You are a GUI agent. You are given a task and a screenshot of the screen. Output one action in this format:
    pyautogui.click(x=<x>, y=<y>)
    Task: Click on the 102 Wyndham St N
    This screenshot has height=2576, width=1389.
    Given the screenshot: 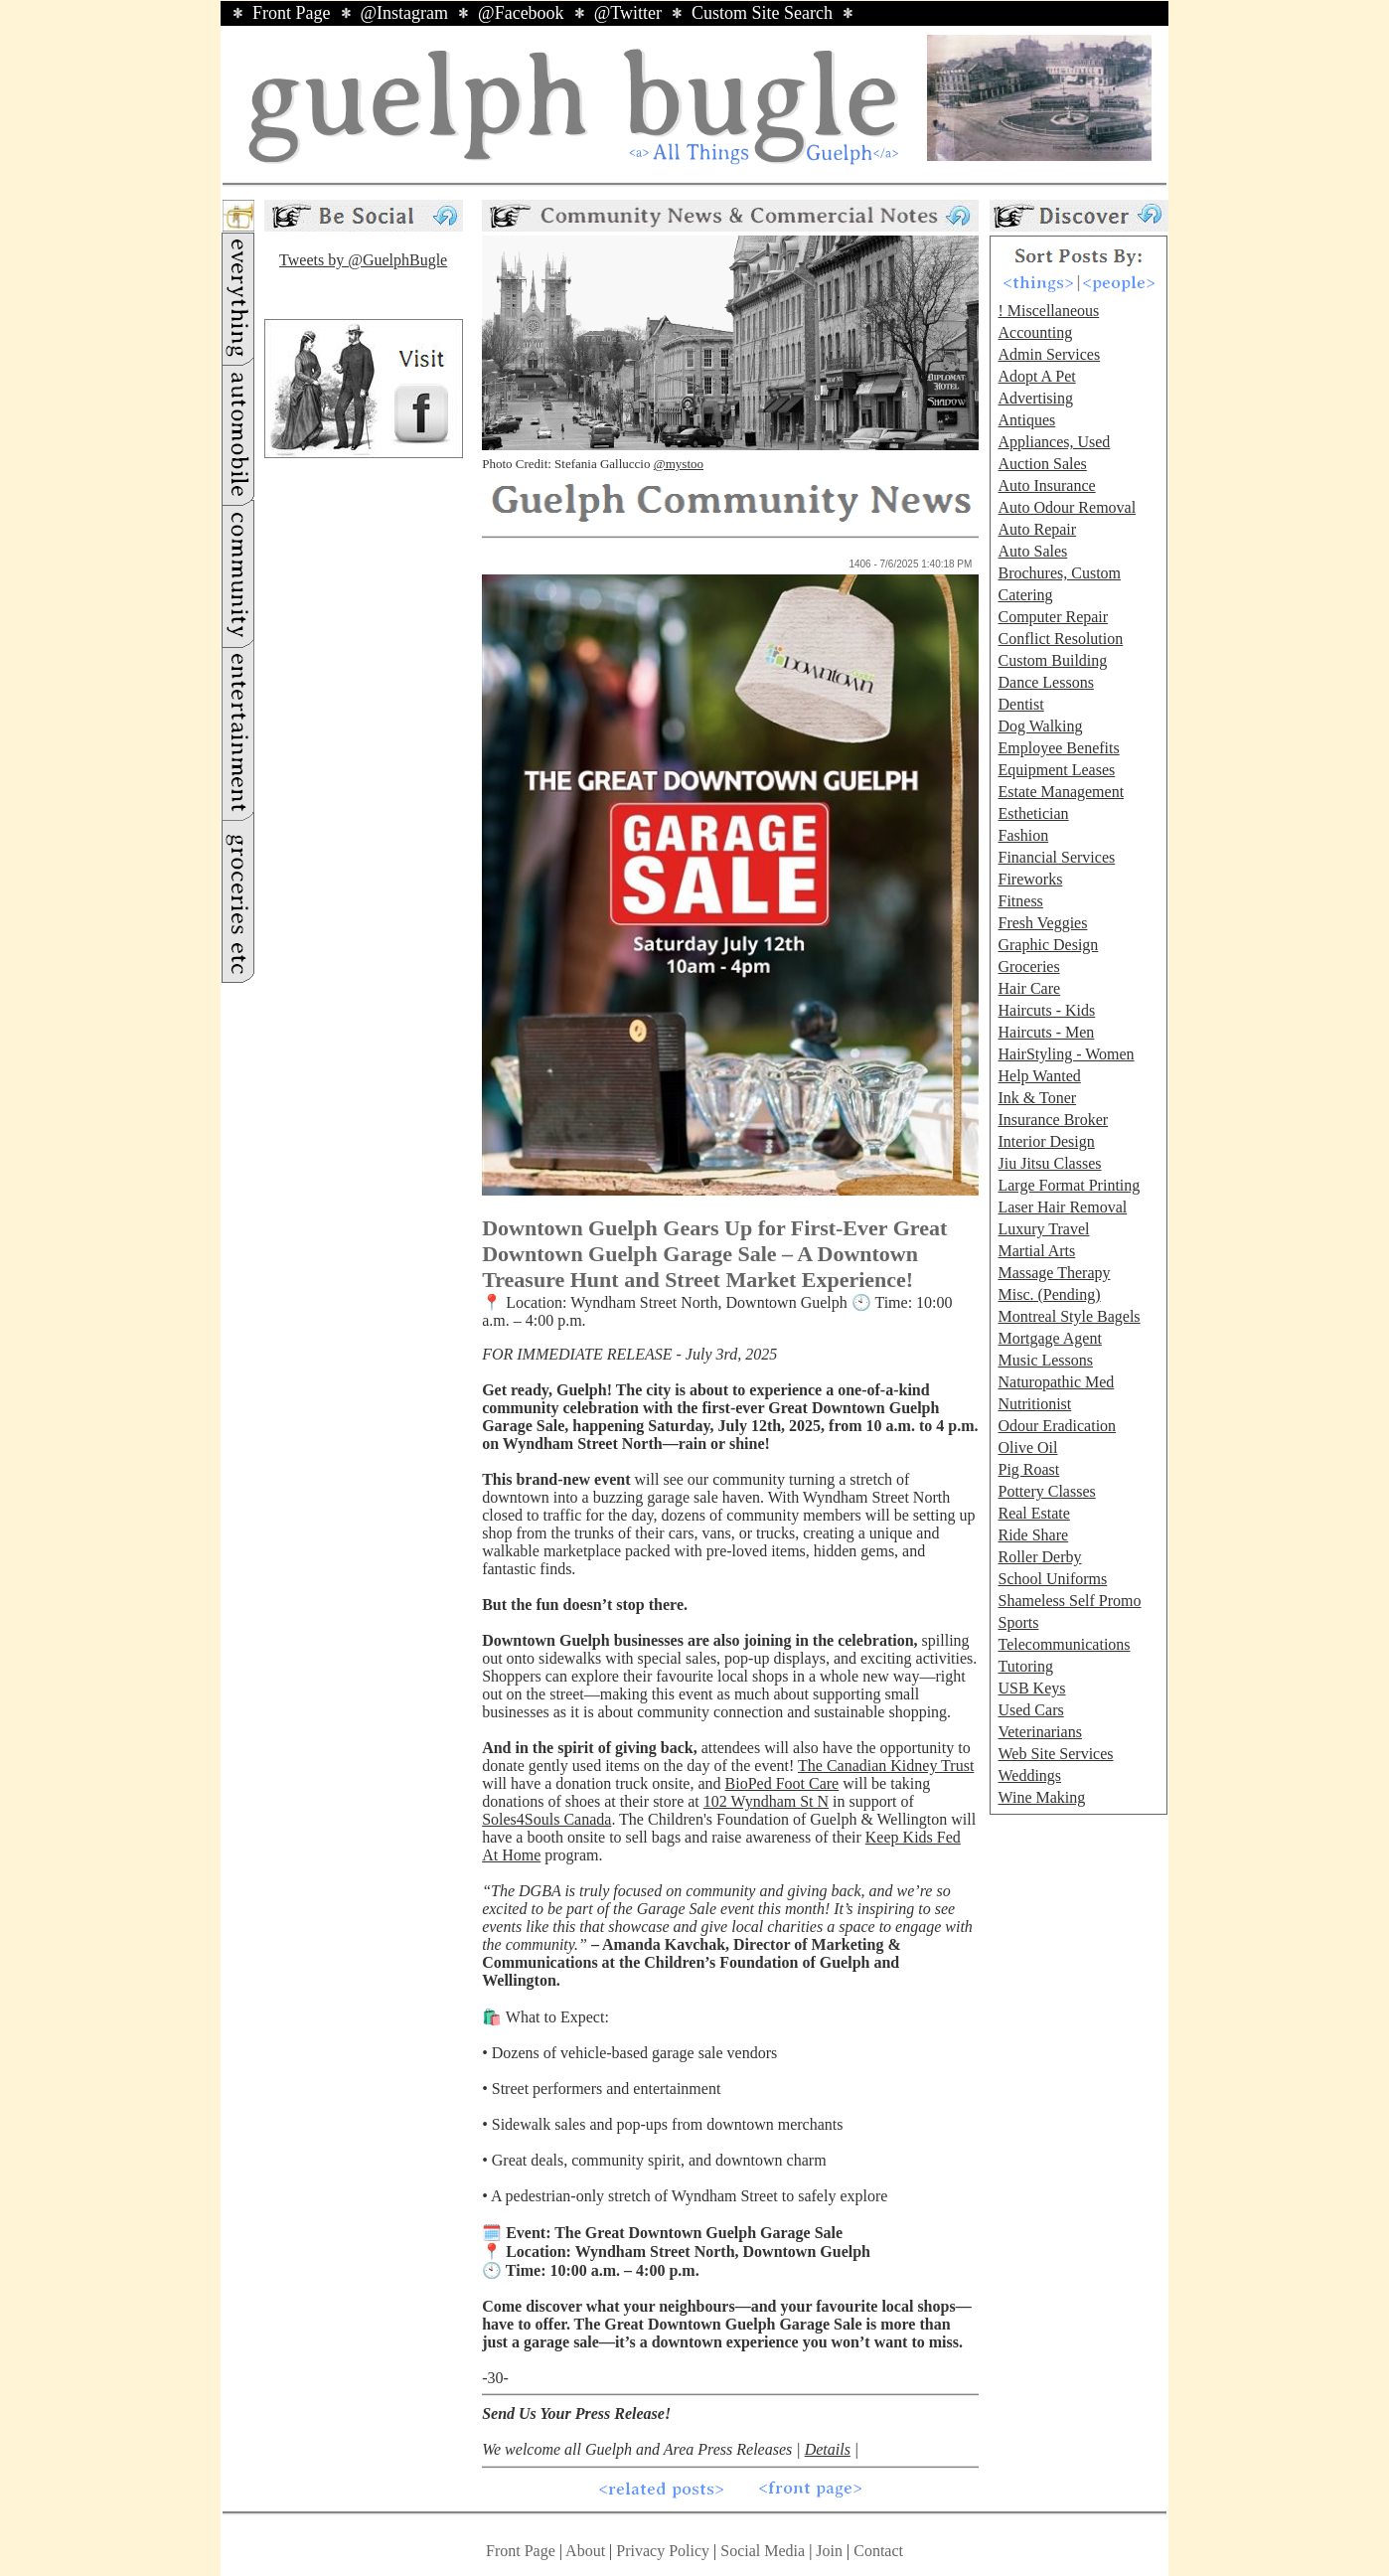 What is the action you would take?
    pyautogui.click(x=766, y=1801)
    